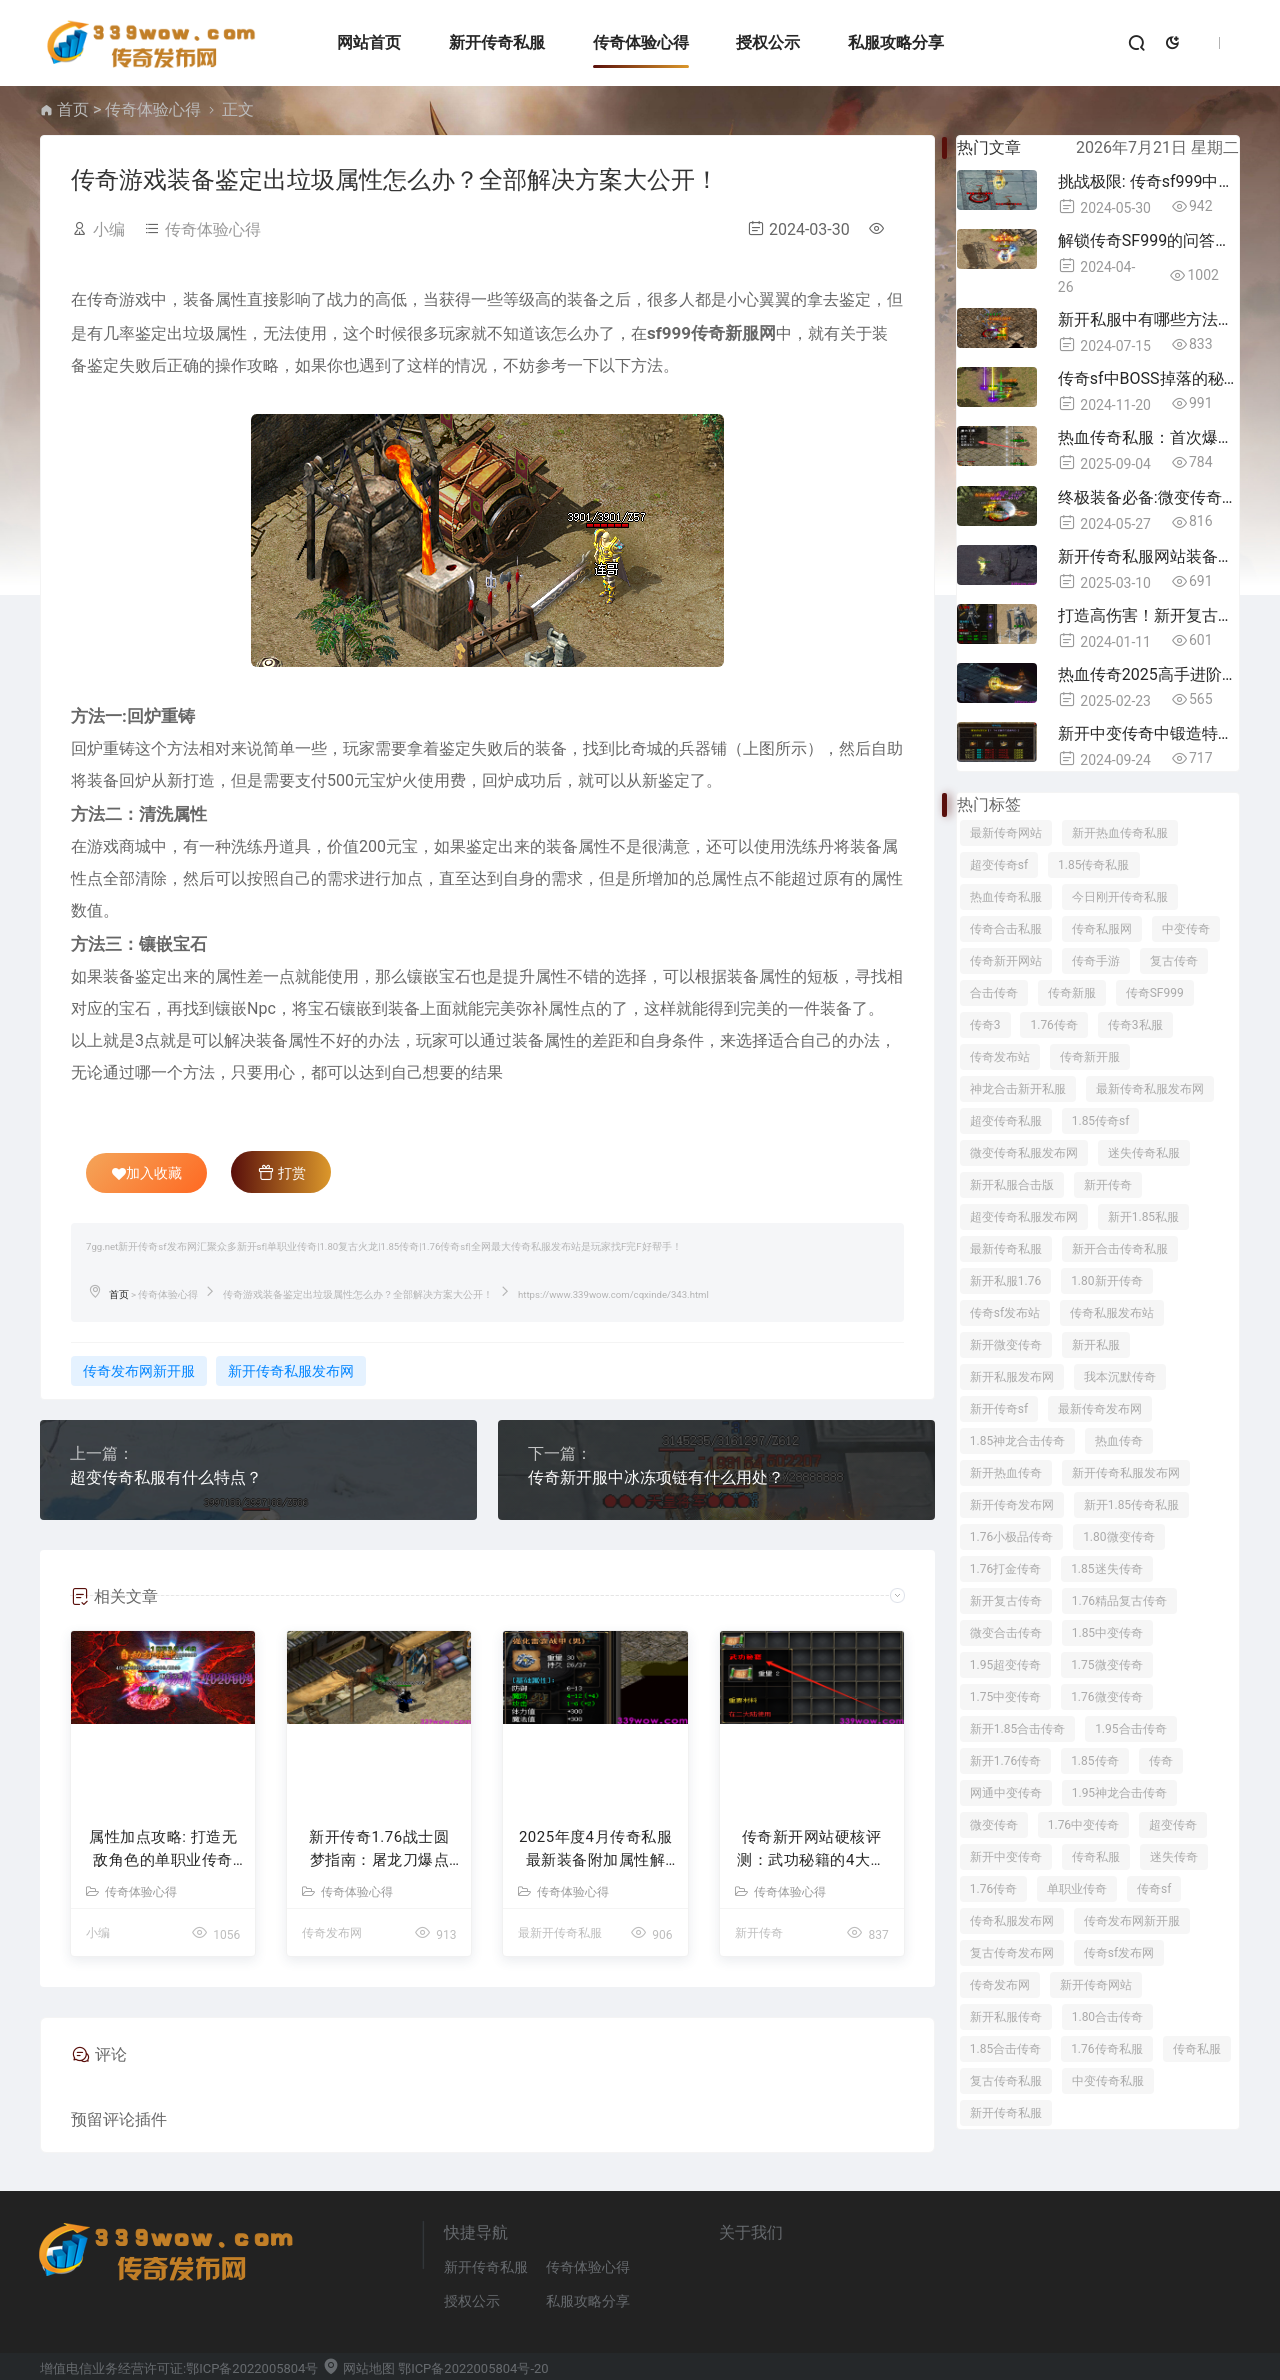 Image resolution: width=1280 pixels, height=2380 pixels. Describe the element at coordinates (768, 42) in the screenshot. I see `授权公示` at that location.